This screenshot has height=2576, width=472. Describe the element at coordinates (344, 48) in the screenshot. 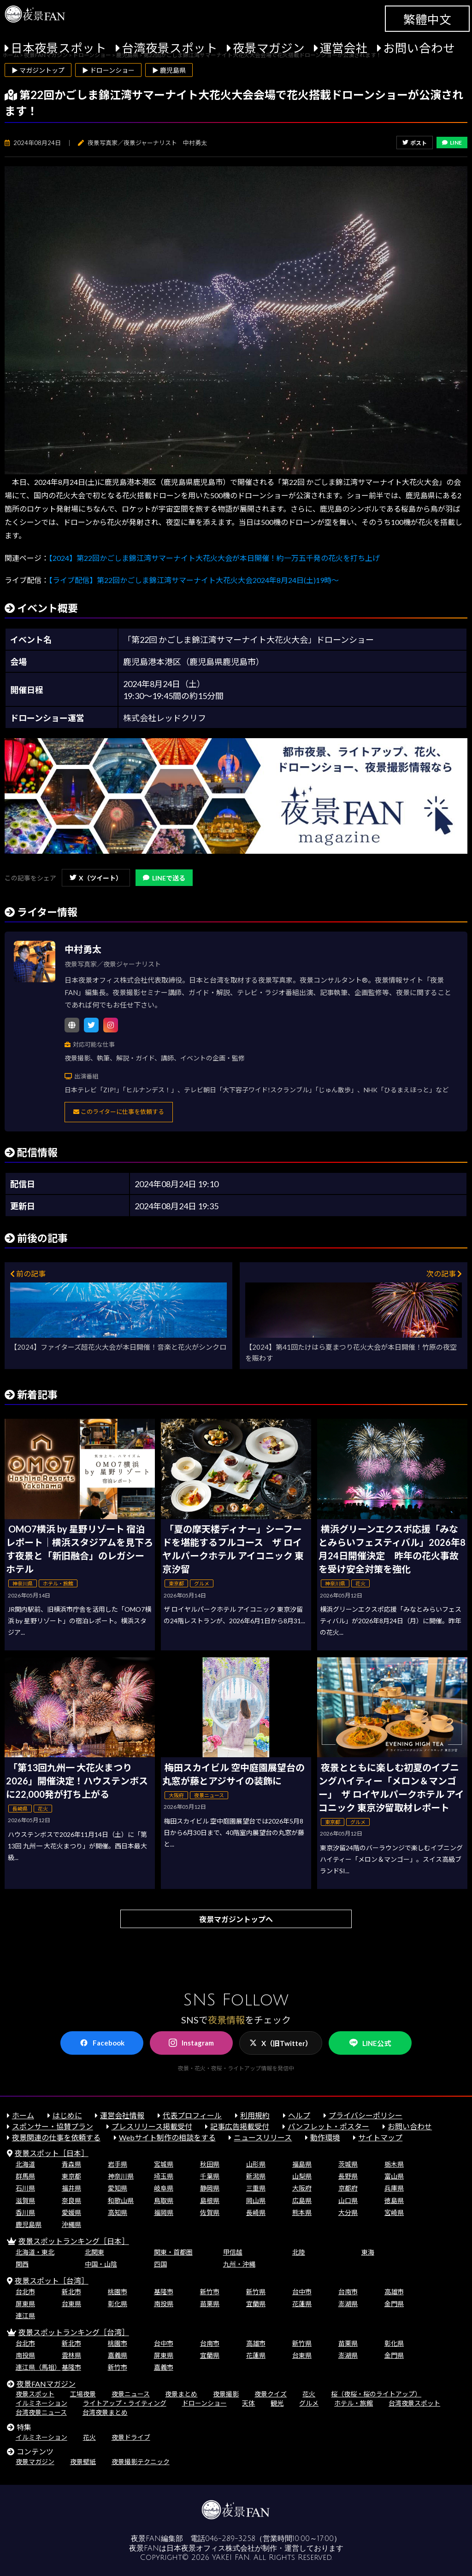

I see `運営会社` at that location.